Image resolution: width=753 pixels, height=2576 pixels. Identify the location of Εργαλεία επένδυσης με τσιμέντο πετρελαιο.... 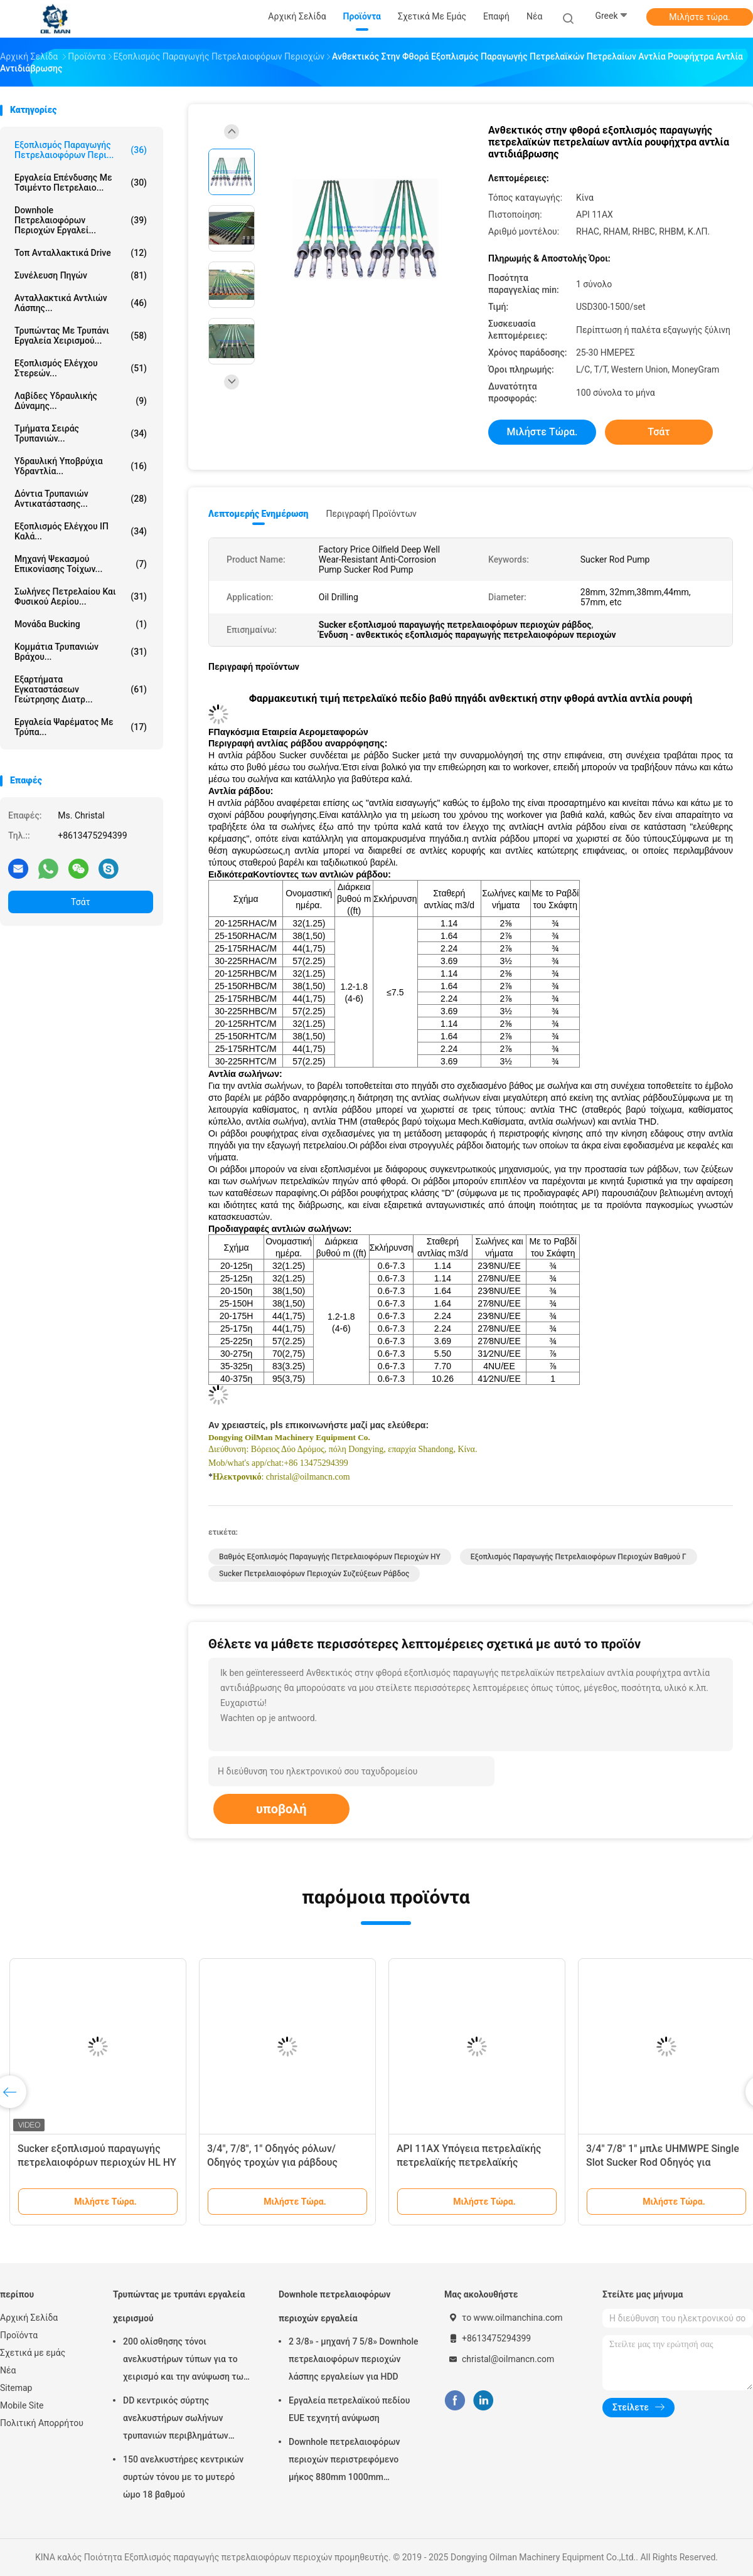
(80, 182).